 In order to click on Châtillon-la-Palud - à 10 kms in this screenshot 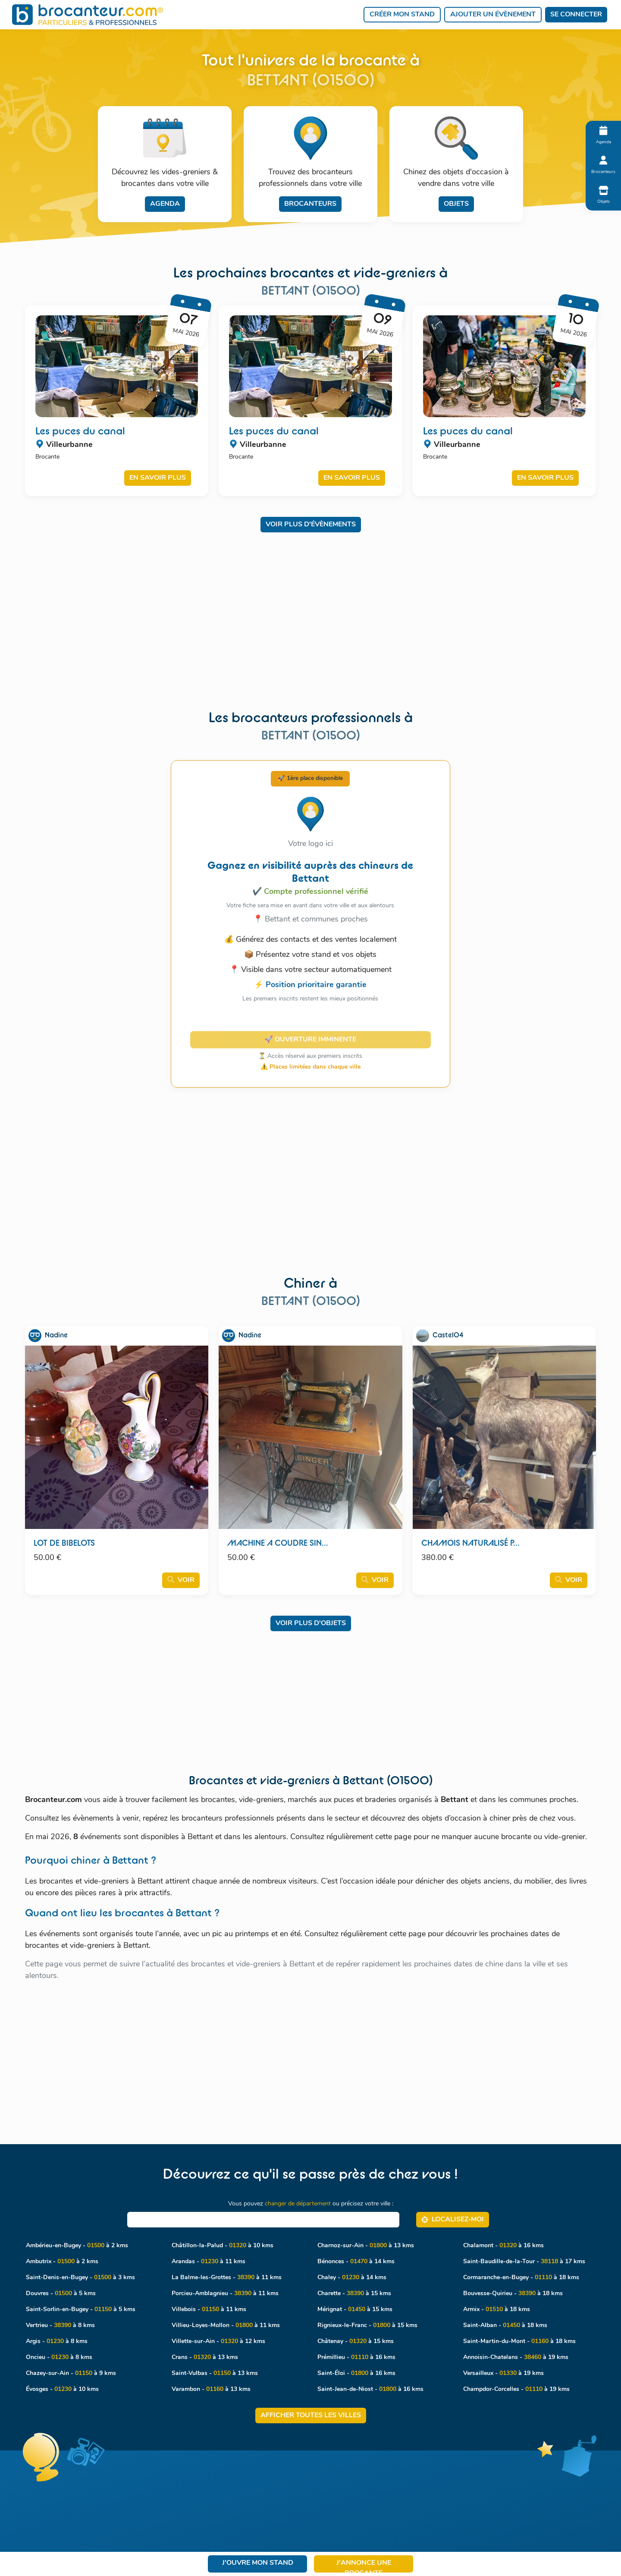, I will do `click(222, 2246)`.